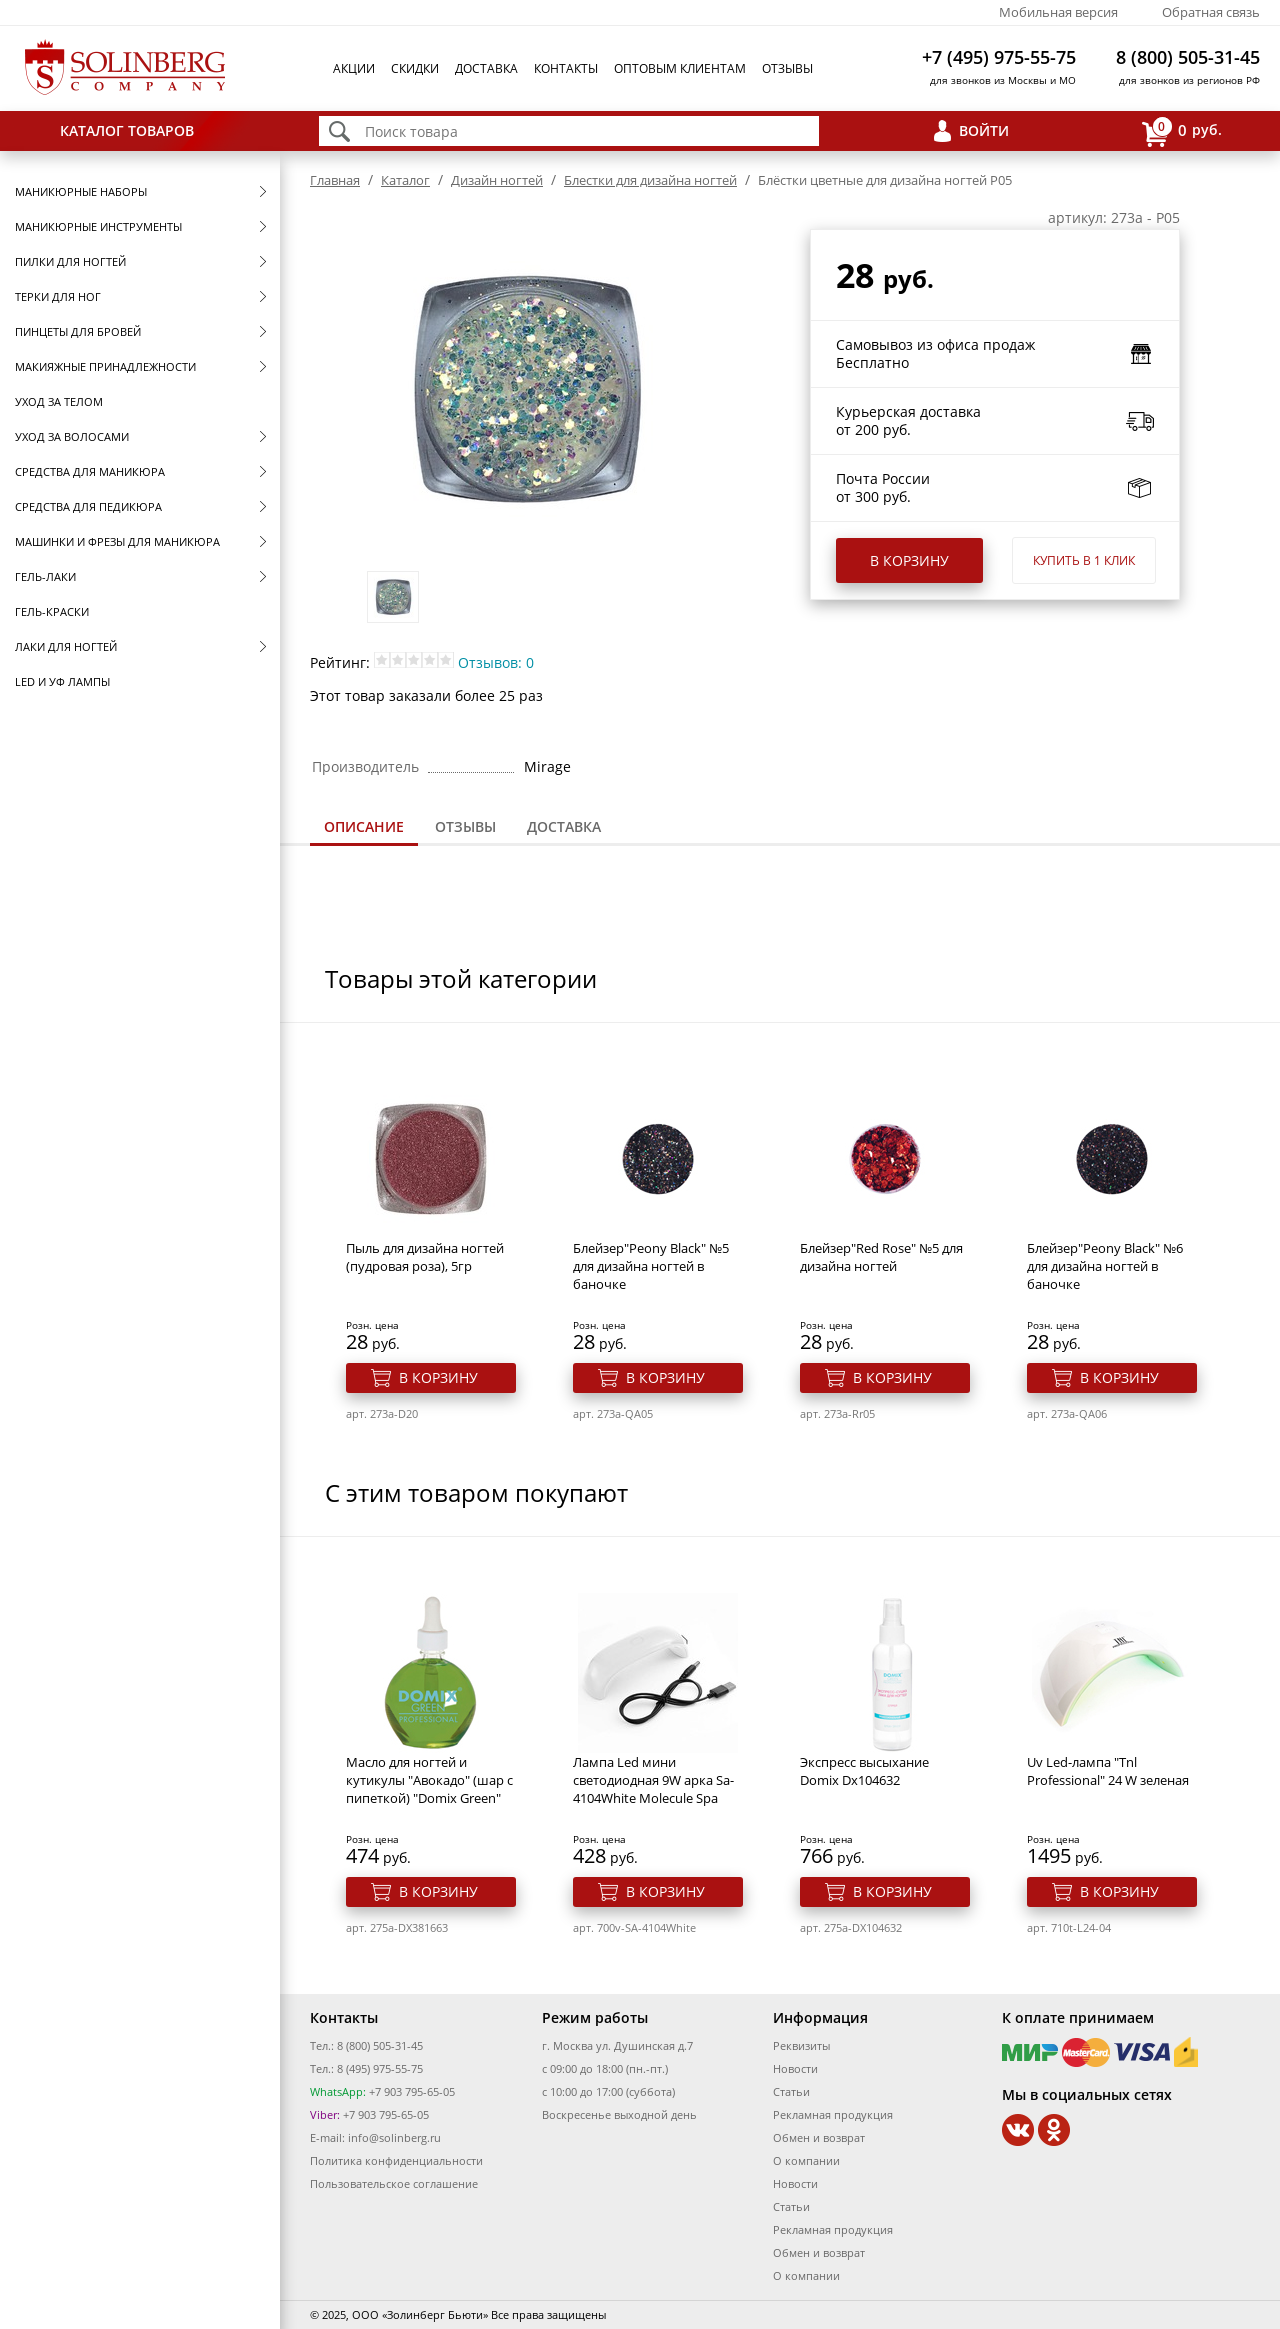 Image resolution: width=1280 pixels, height=2329 pixels. Describe the element at coordinates (680, 68) in the screenshot. I see `Оптовым клиентам` at that location.